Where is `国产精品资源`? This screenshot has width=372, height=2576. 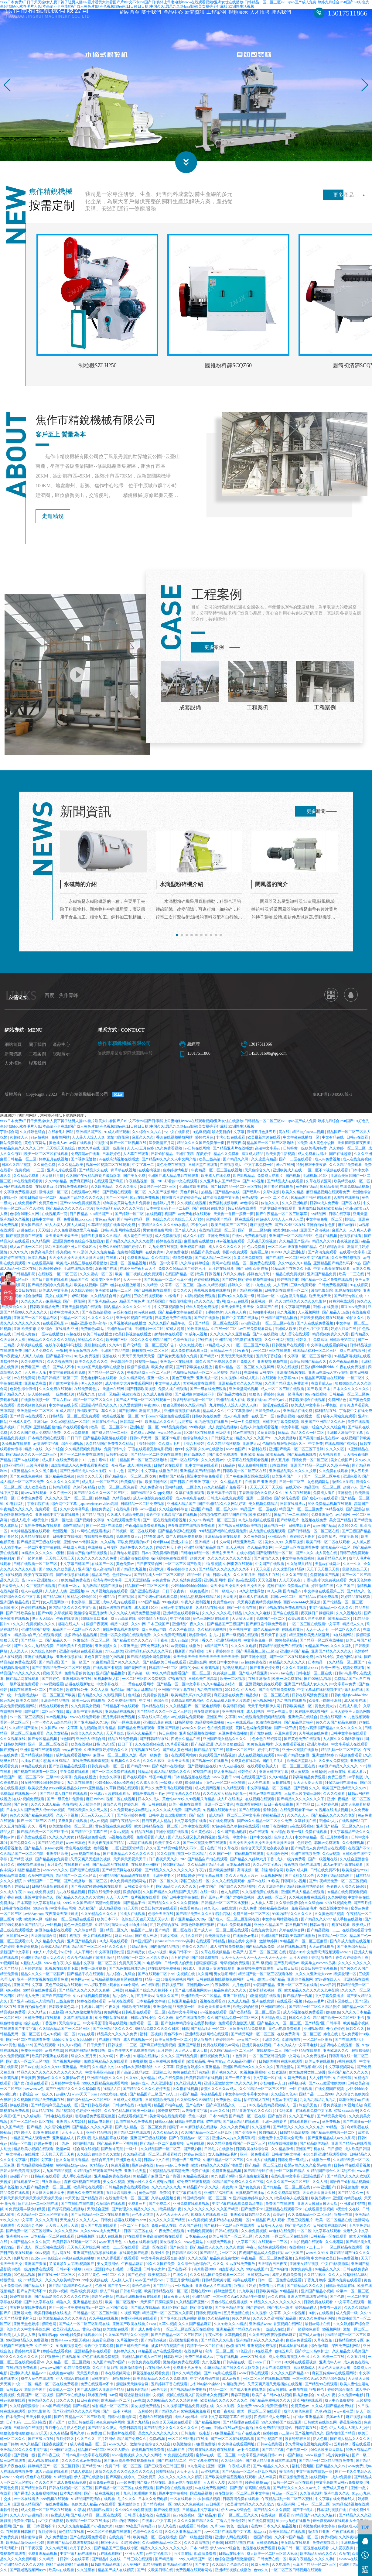 国产精品资源 is located at coordinates (91, 2201).